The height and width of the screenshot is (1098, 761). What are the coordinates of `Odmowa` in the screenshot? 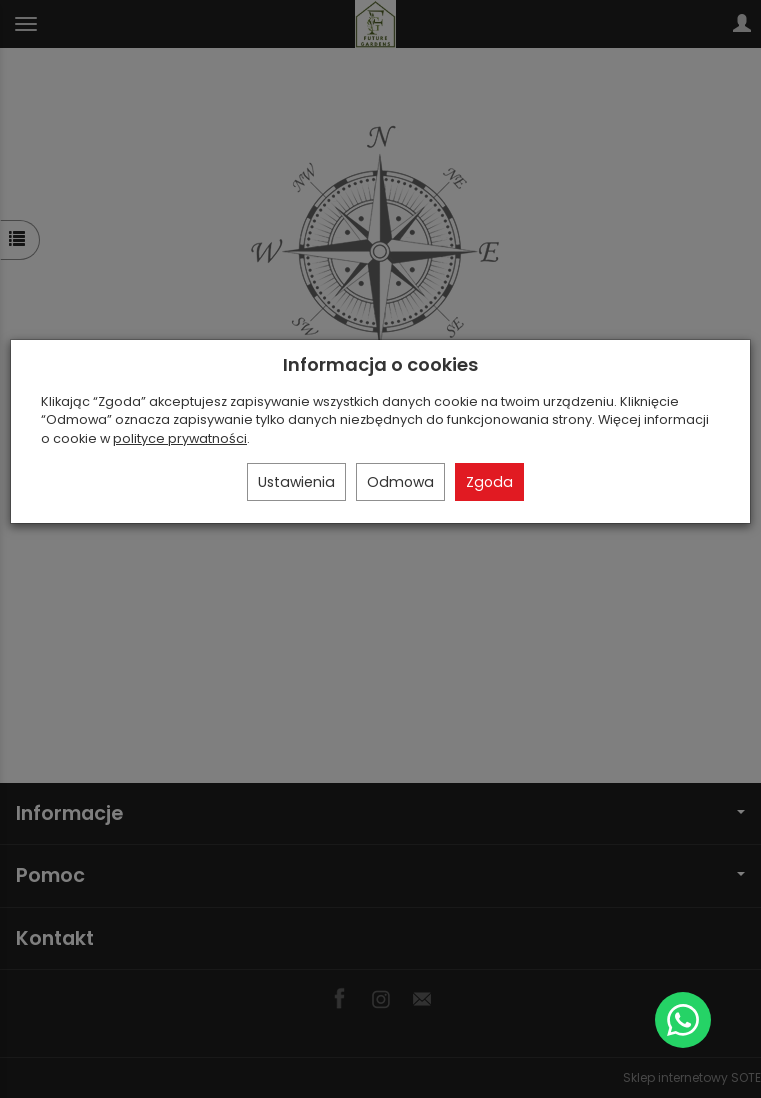 It's located at (400, 482).